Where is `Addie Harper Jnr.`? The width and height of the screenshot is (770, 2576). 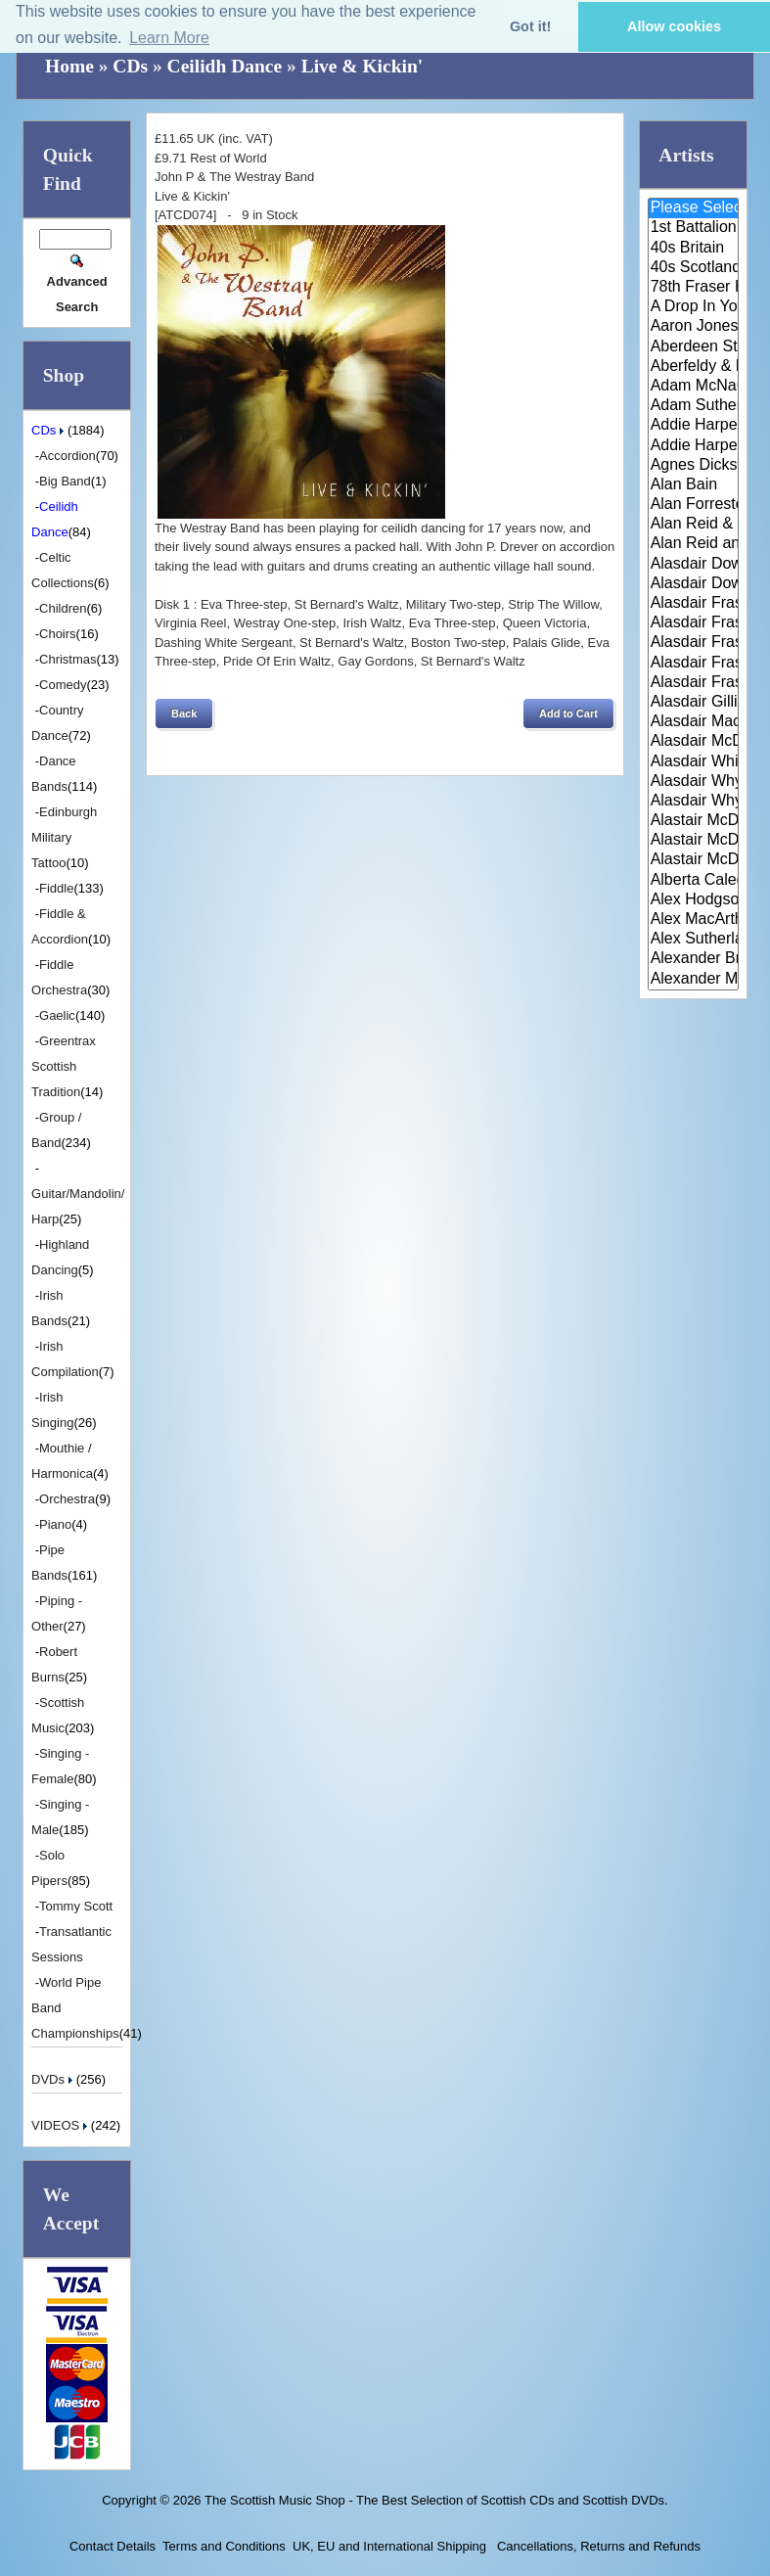 Addie Harper Jnr. is located at coordinates (693, 446).